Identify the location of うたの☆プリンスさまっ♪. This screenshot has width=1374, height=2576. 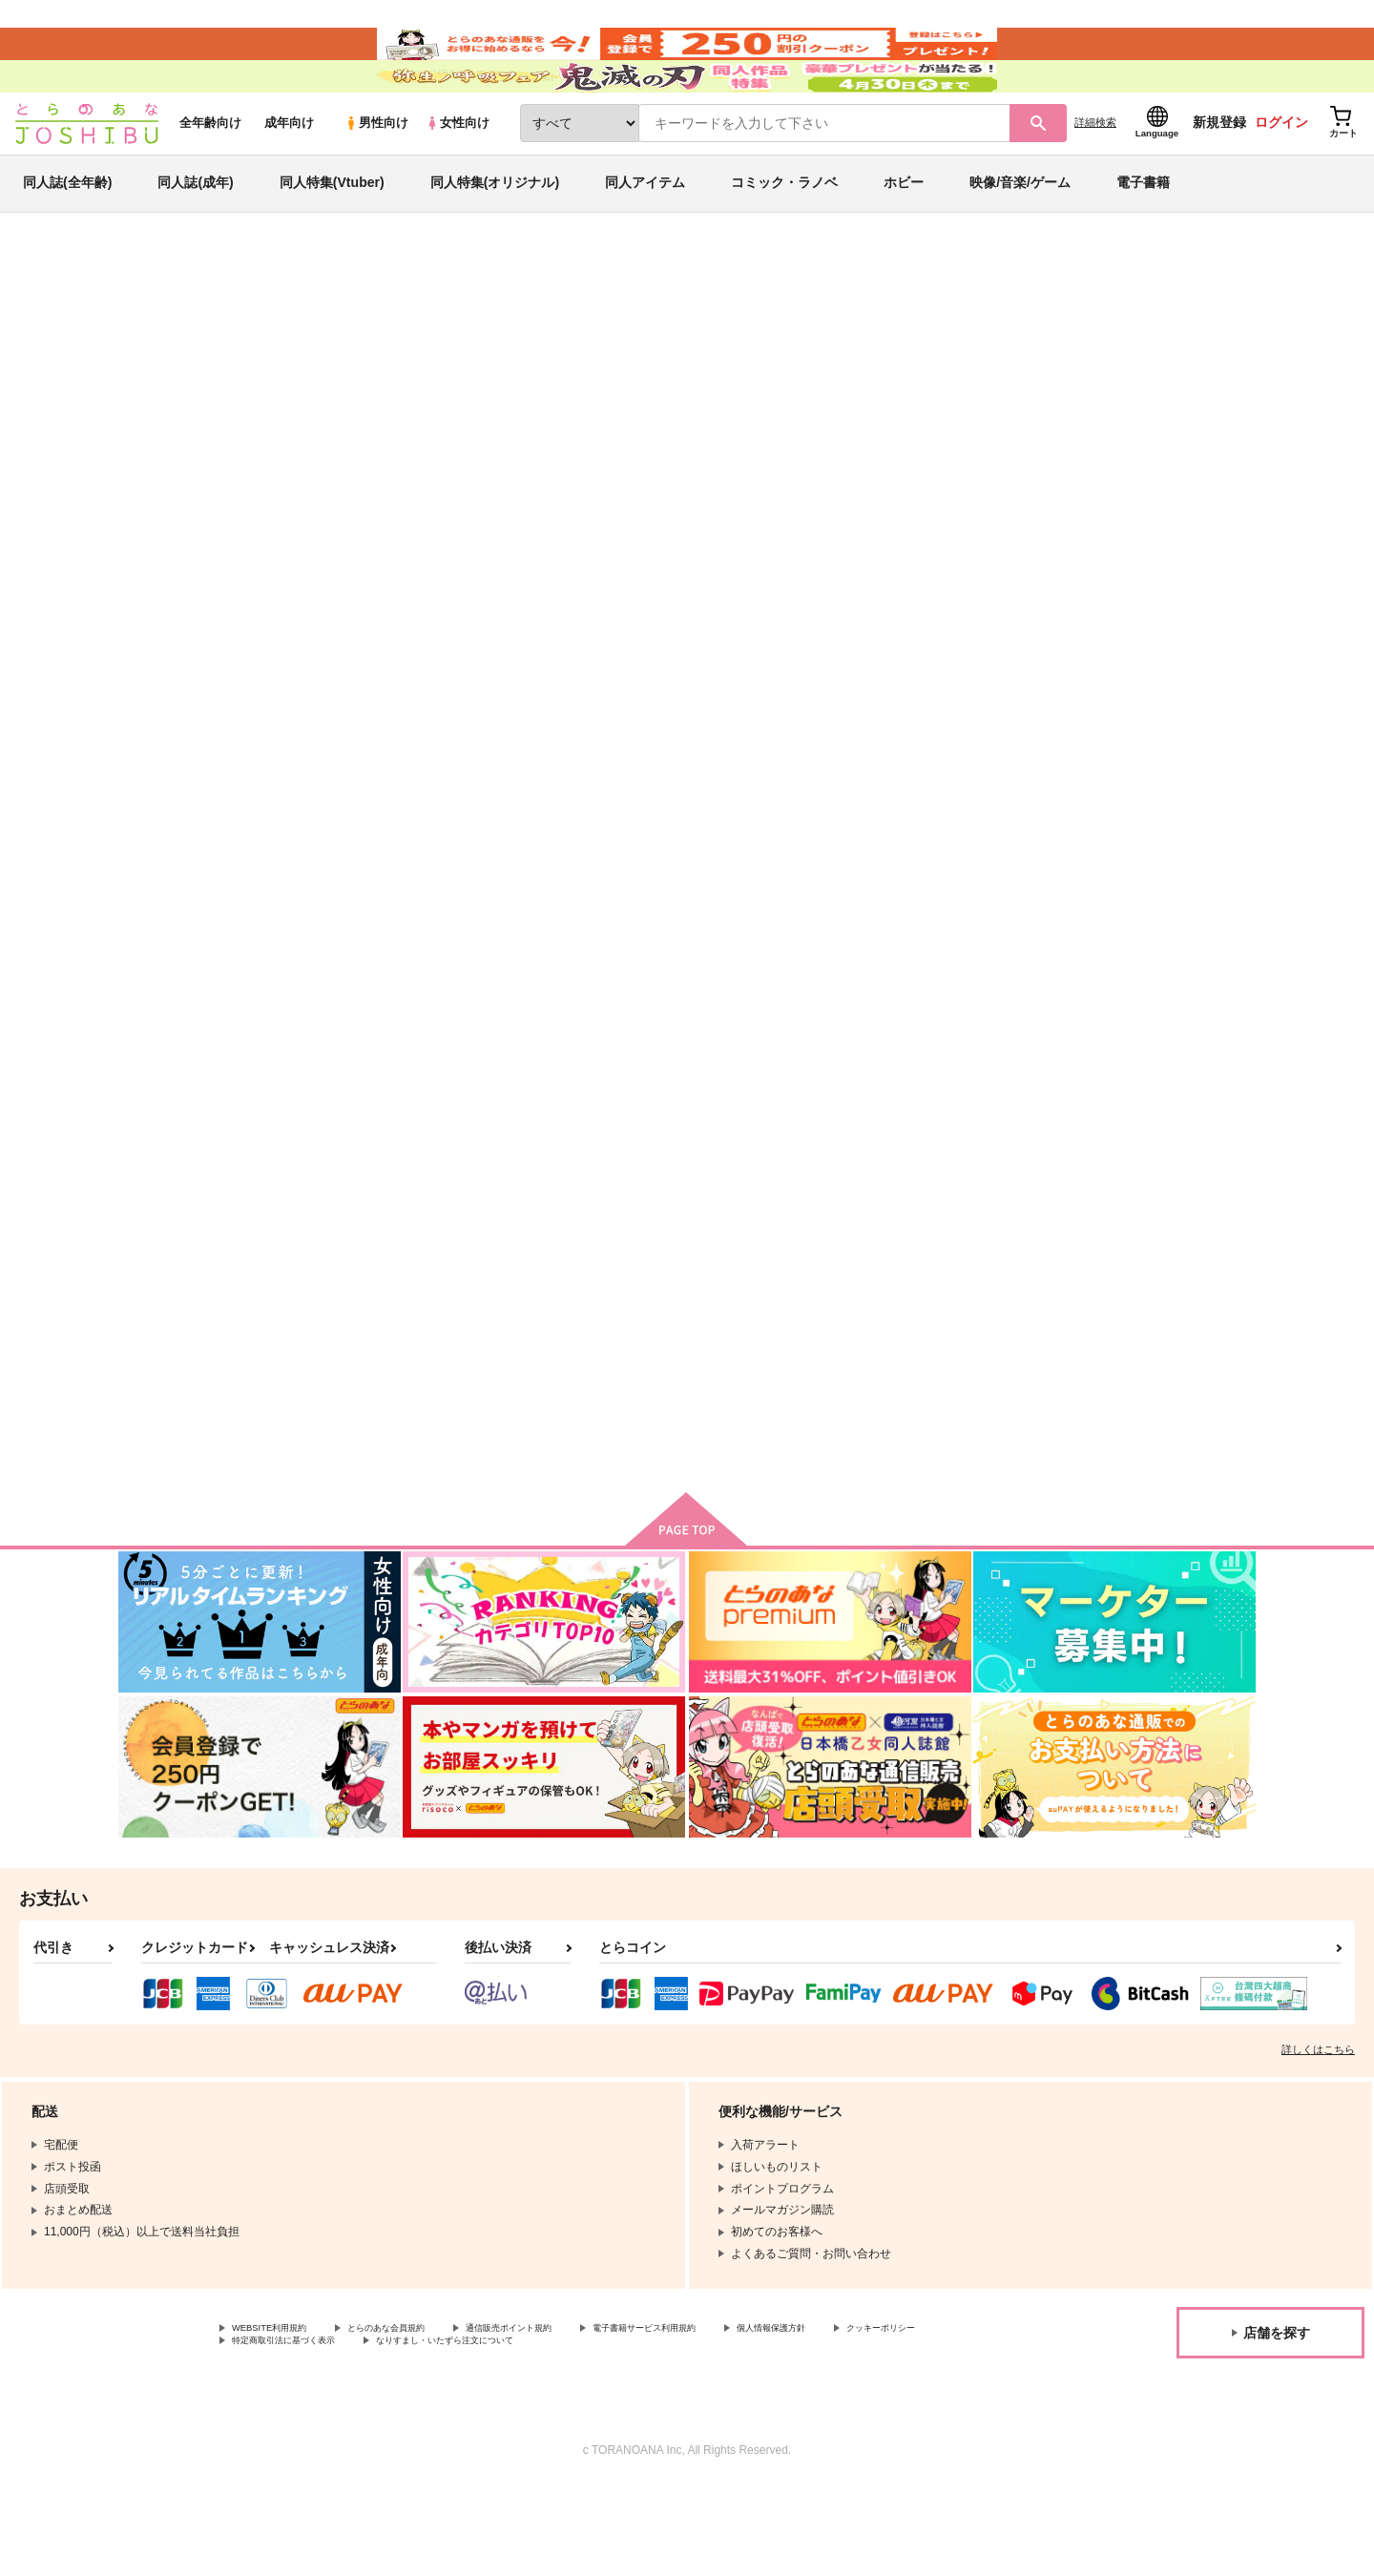
(1146, 406).